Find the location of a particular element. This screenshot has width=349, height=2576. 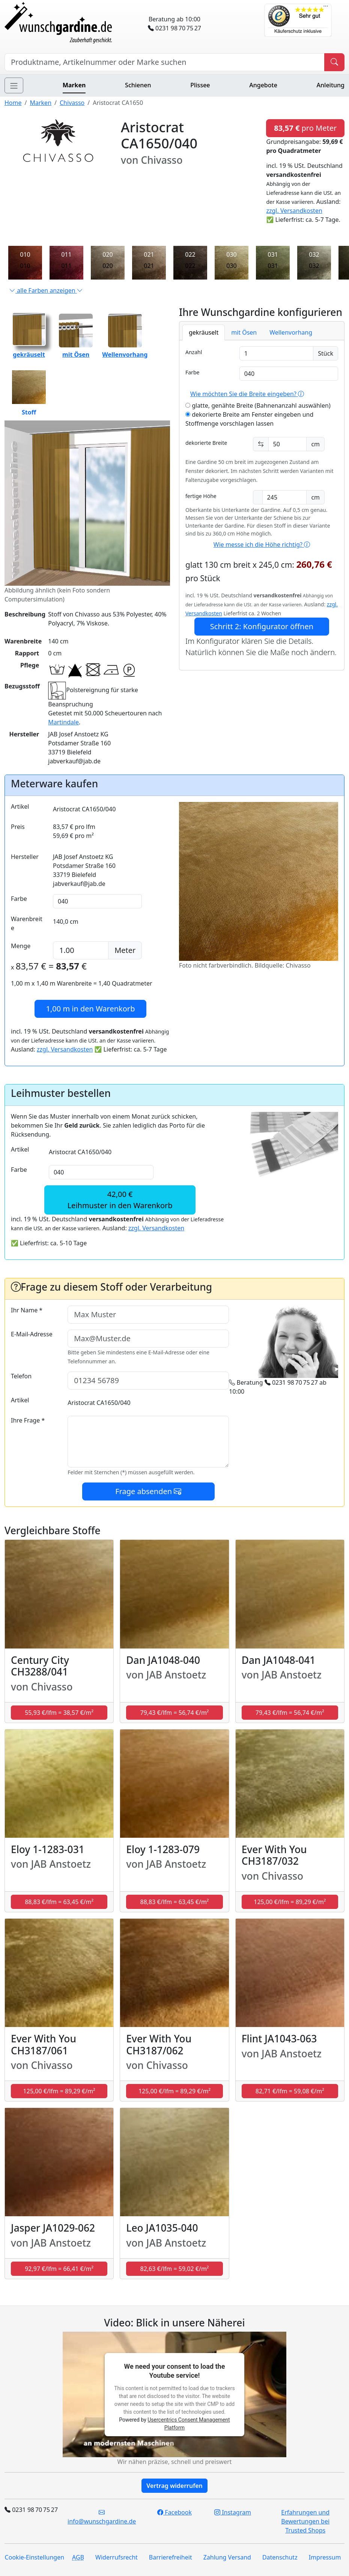

Barrierefreiheit is located at coordinates (170, 2557).